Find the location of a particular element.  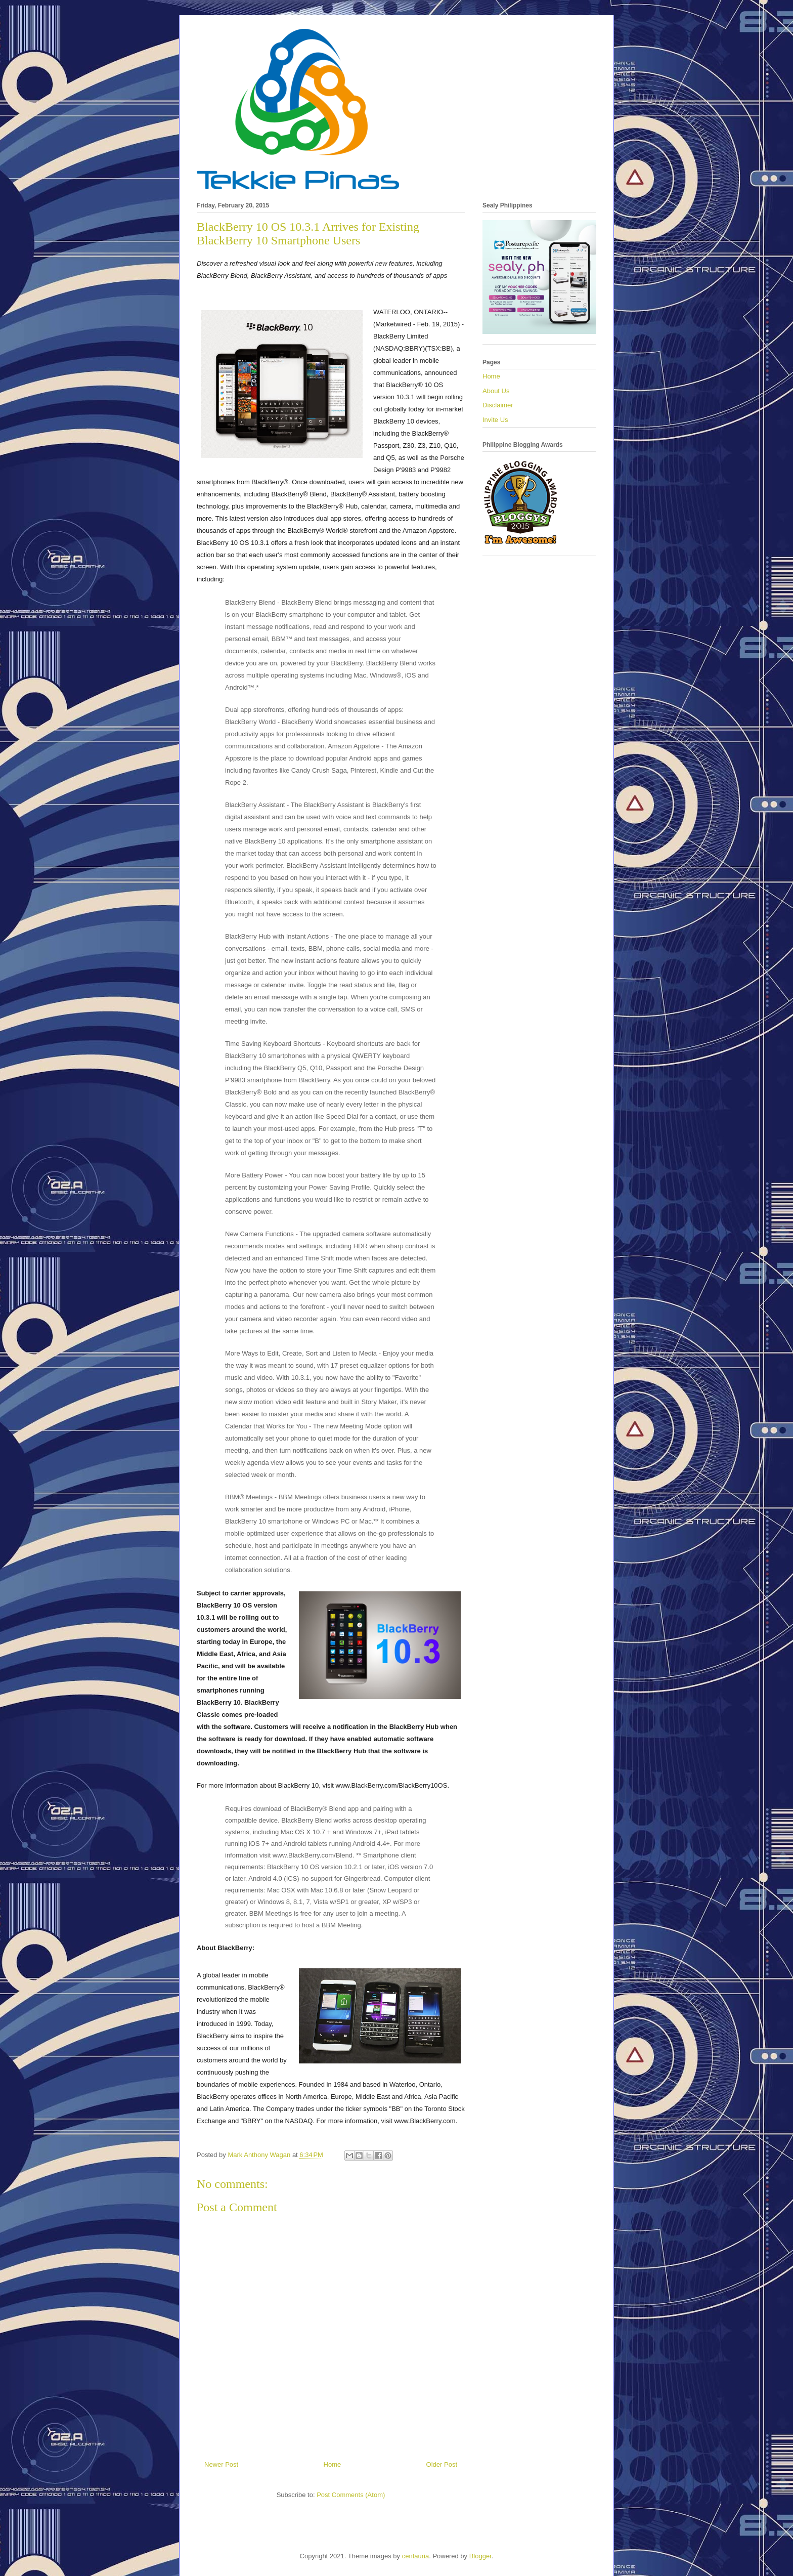

Blogger is located at coordinates (480, 2556).